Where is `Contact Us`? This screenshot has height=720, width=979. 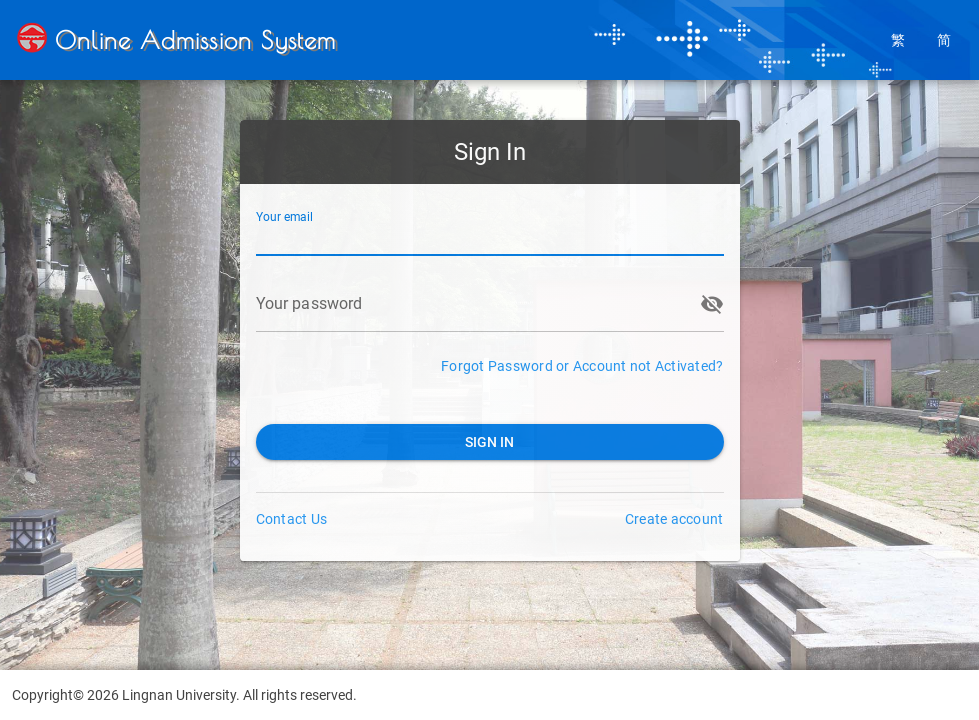
Contact Us is located at coordinates (292, 519).